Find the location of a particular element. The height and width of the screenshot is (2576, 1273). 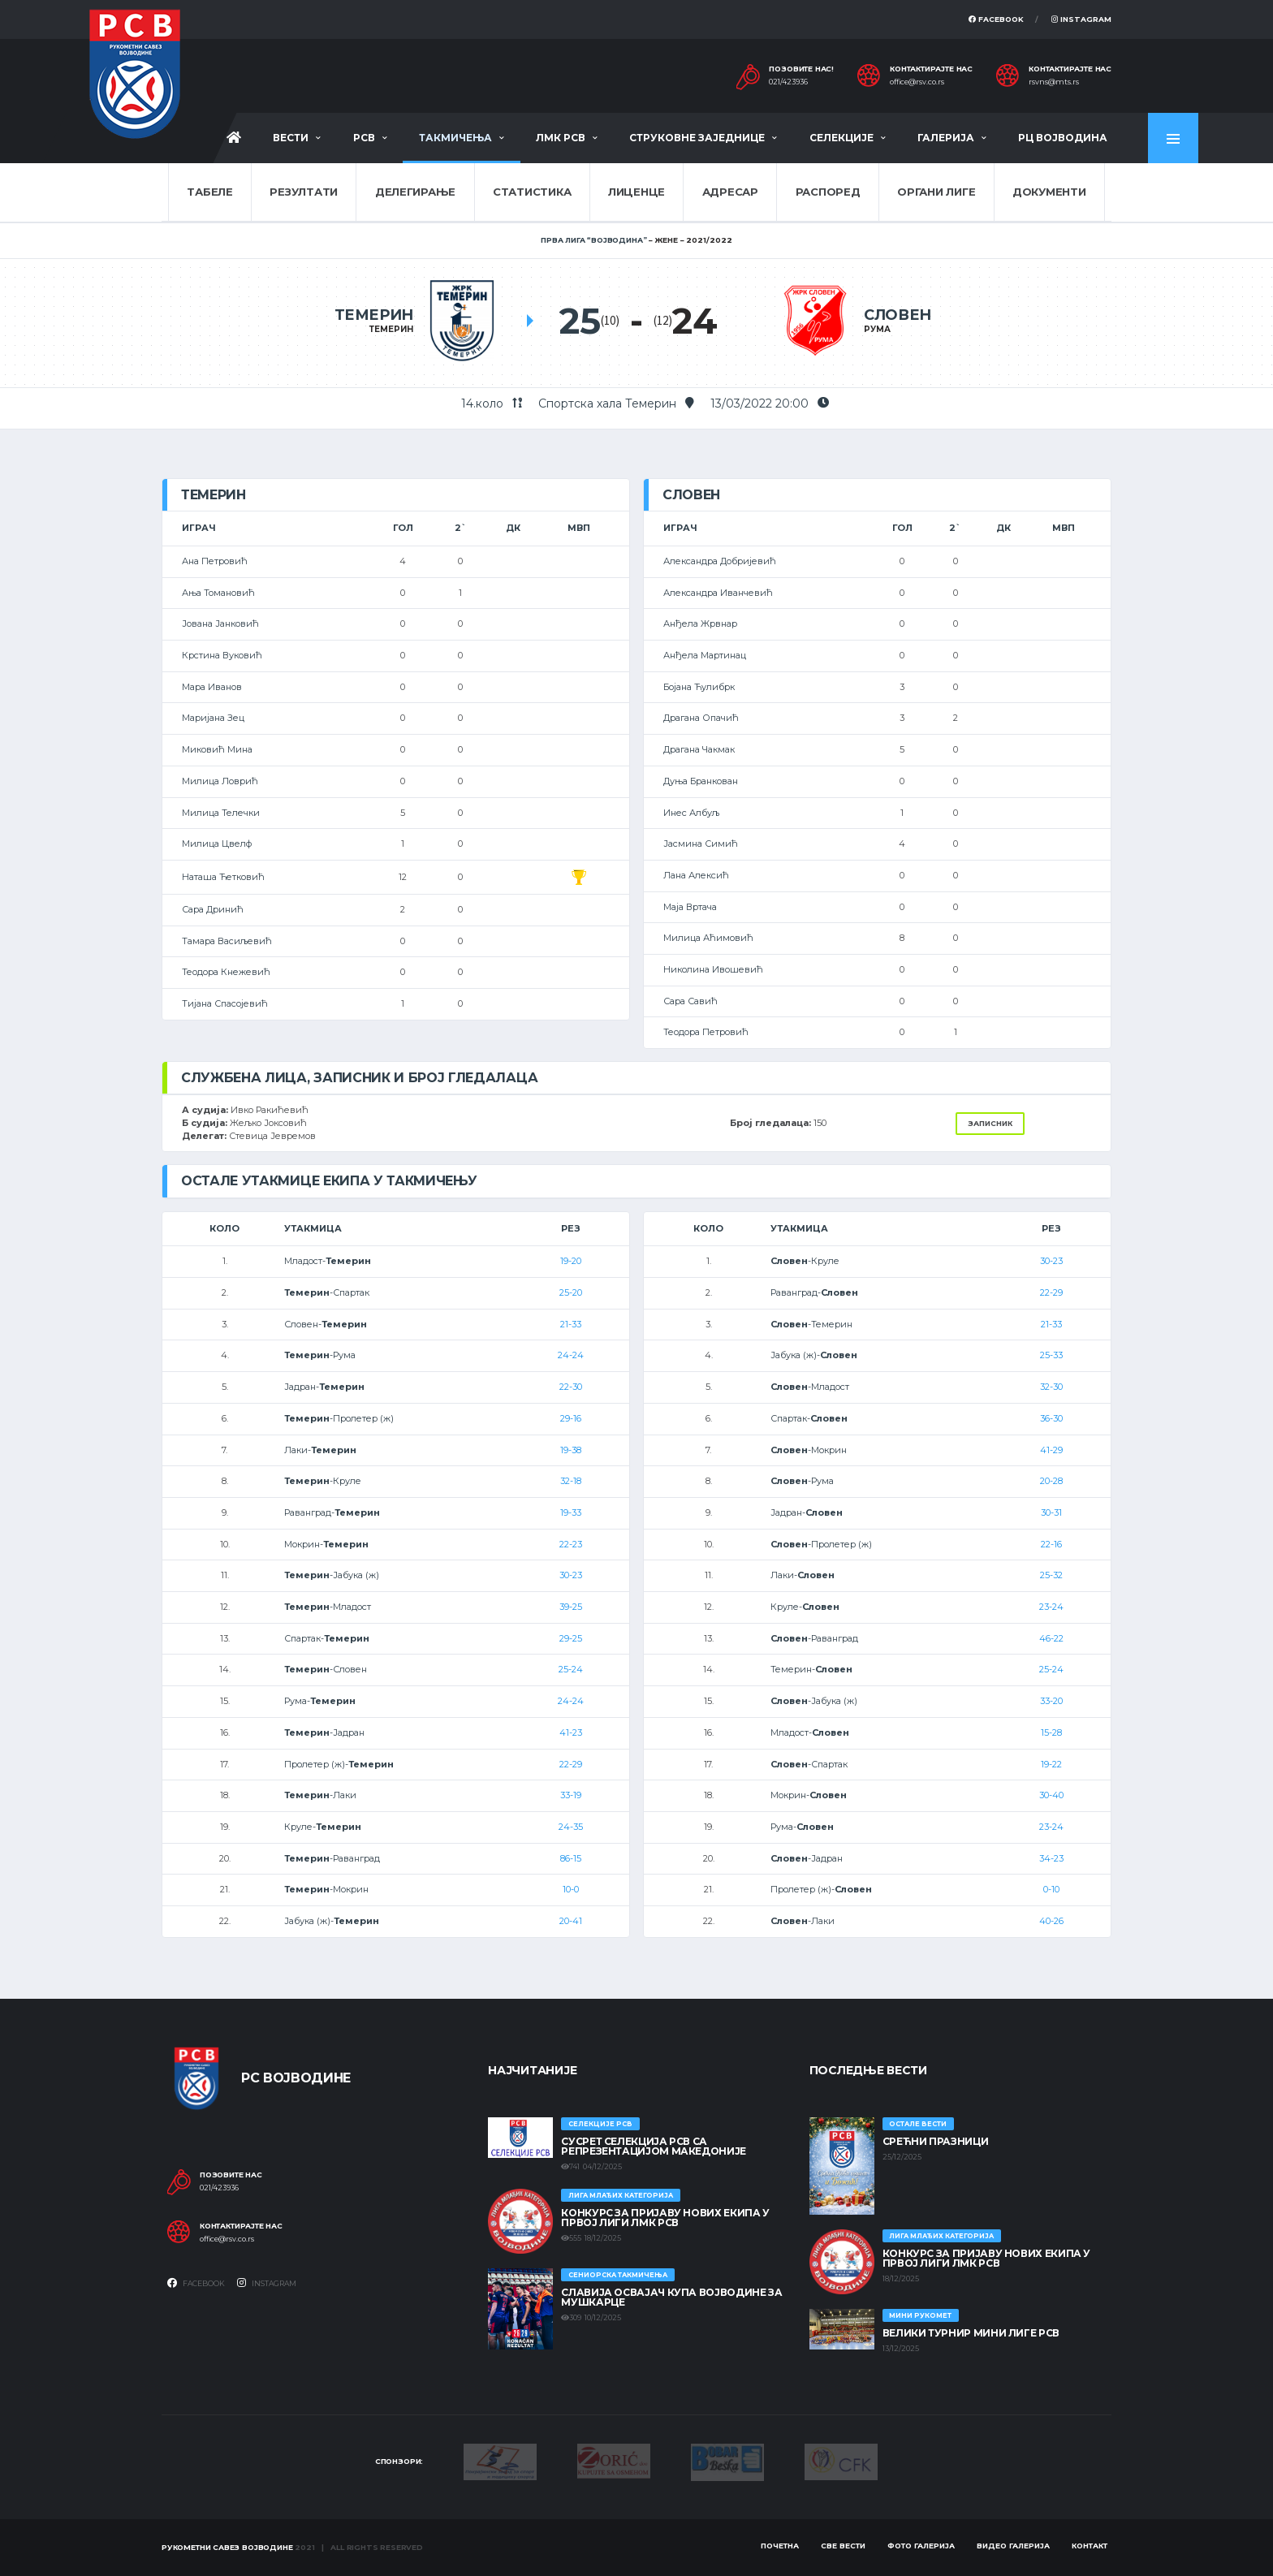

Фото галерија is located at coordinates (921, 2545).